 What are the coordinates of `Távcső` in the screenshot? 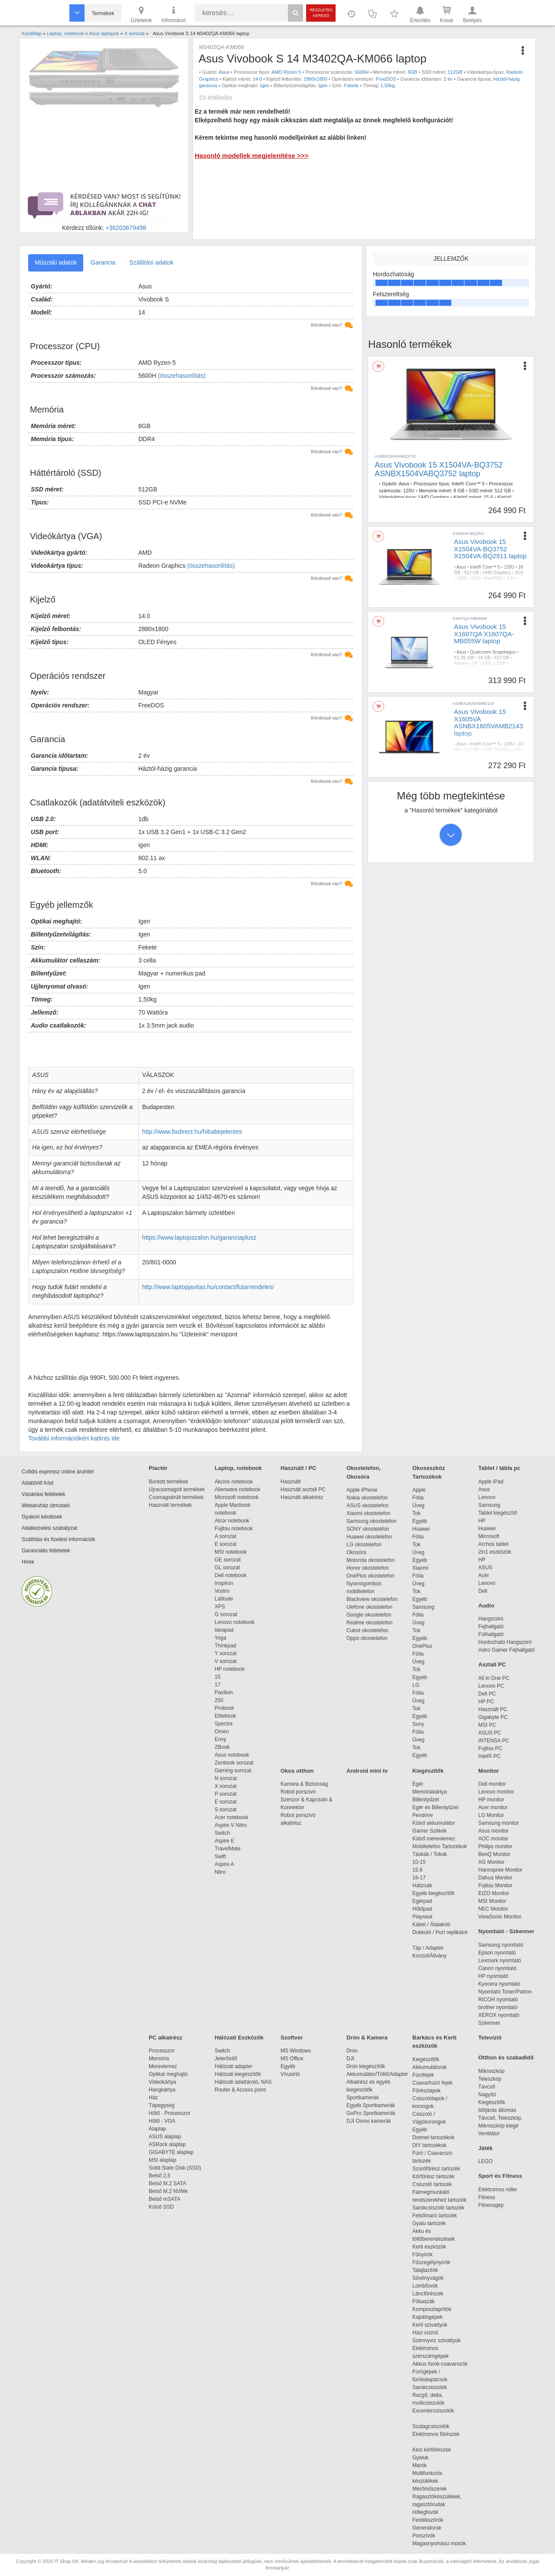 It's located at (486, 2087).